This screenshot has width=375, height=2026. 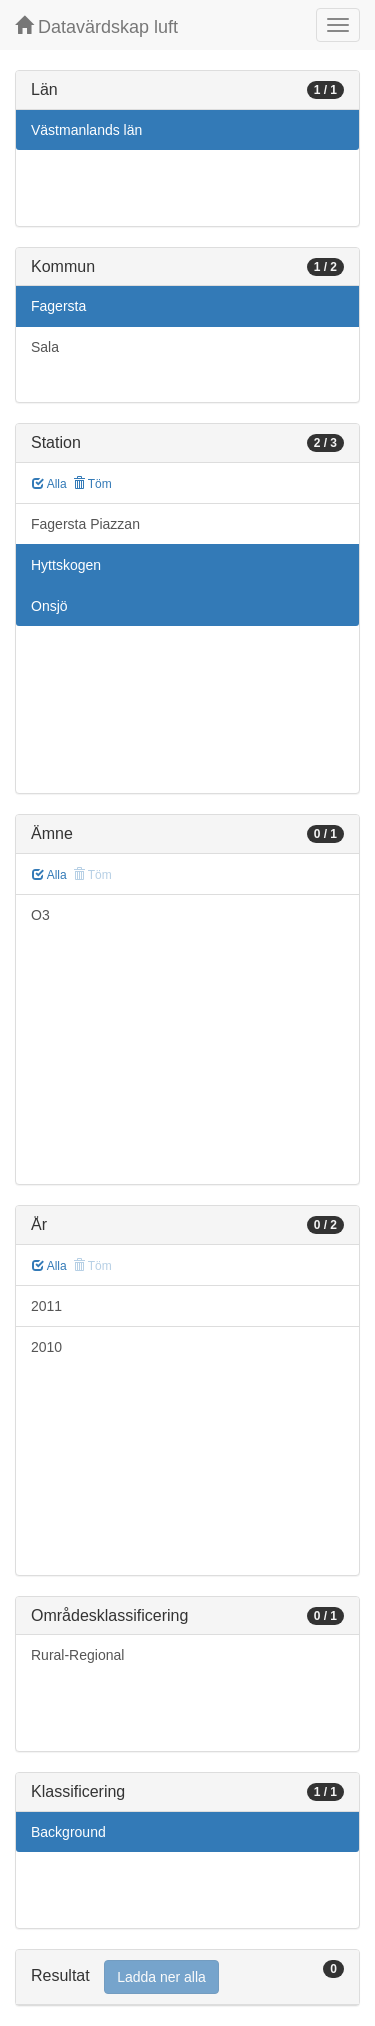 What do you see at coordinates (92, 484) in the screenshot?
I see `Töm` at bounding box center [92, 484].